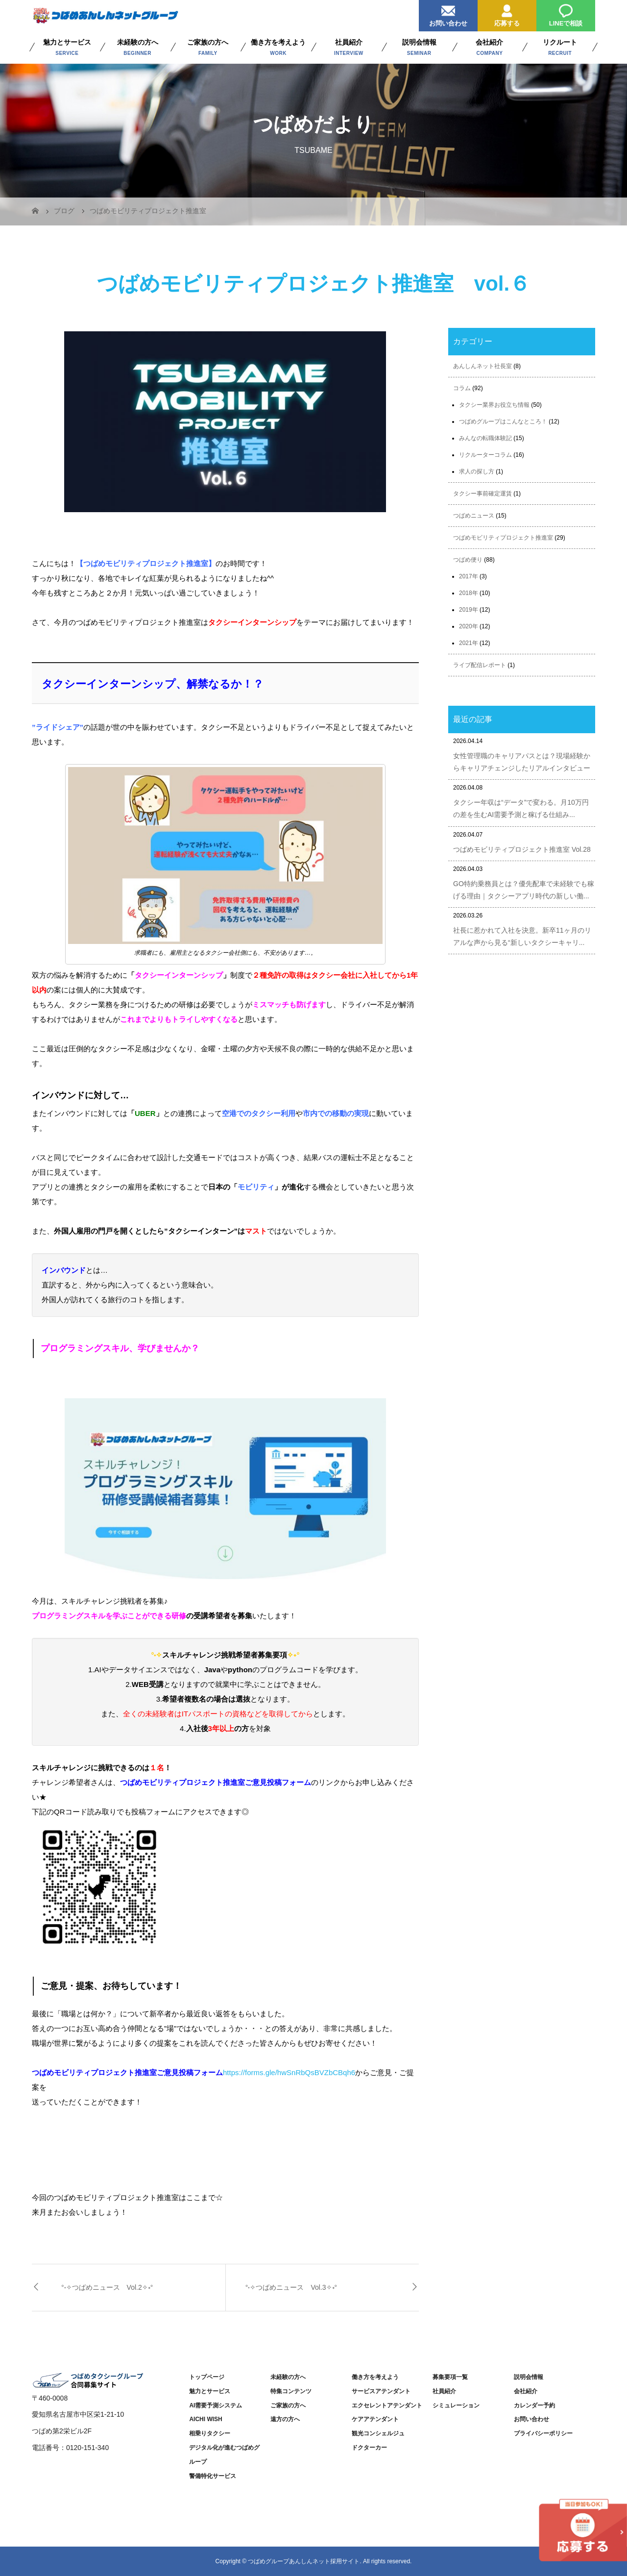 The width and height of the screenshot is (627, 2576). I want to click on 応募する, so click(507, 13).